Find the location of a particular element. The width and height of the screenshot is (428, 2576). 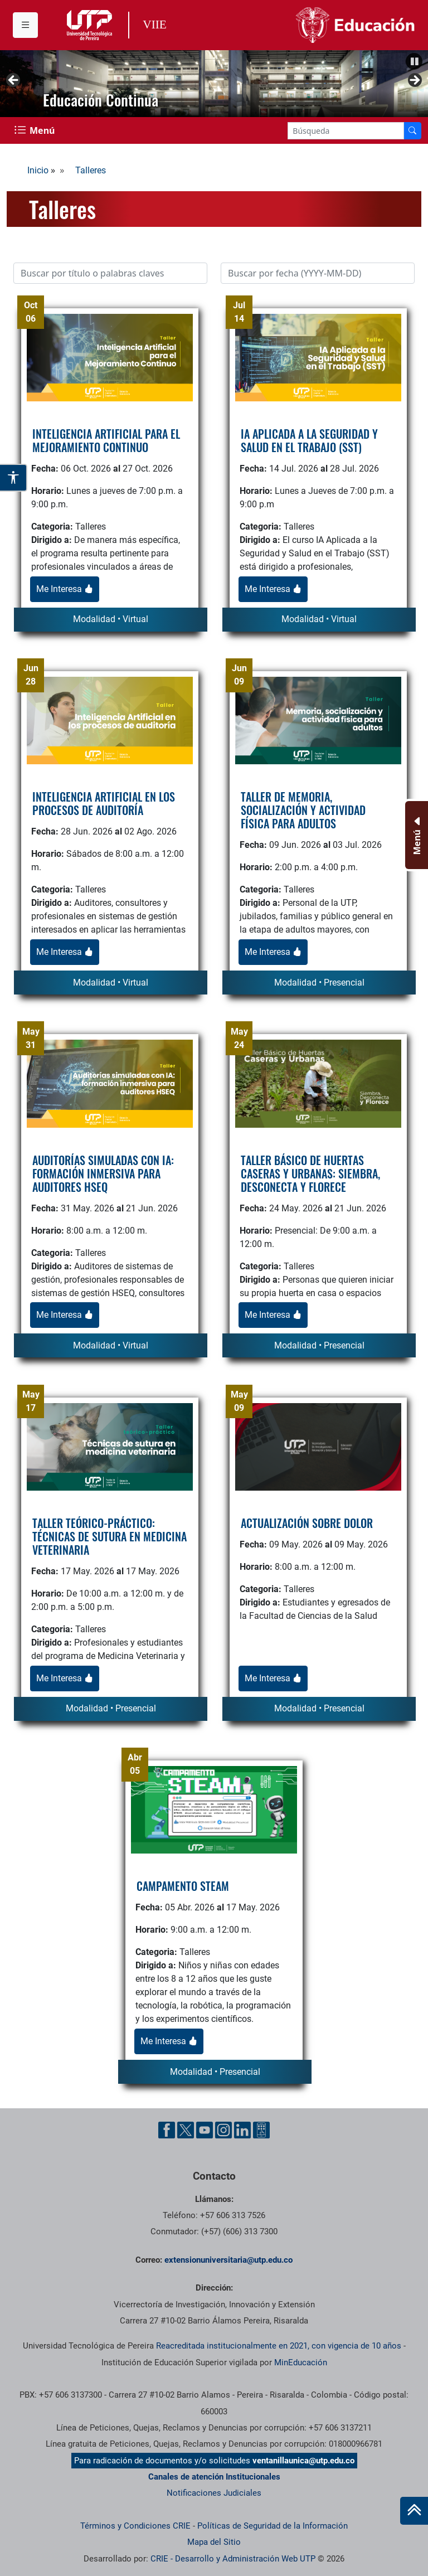

ACTUALIZACIÓN SOBRE DOLOR [titulo] is located at coordinates (307, 1523).